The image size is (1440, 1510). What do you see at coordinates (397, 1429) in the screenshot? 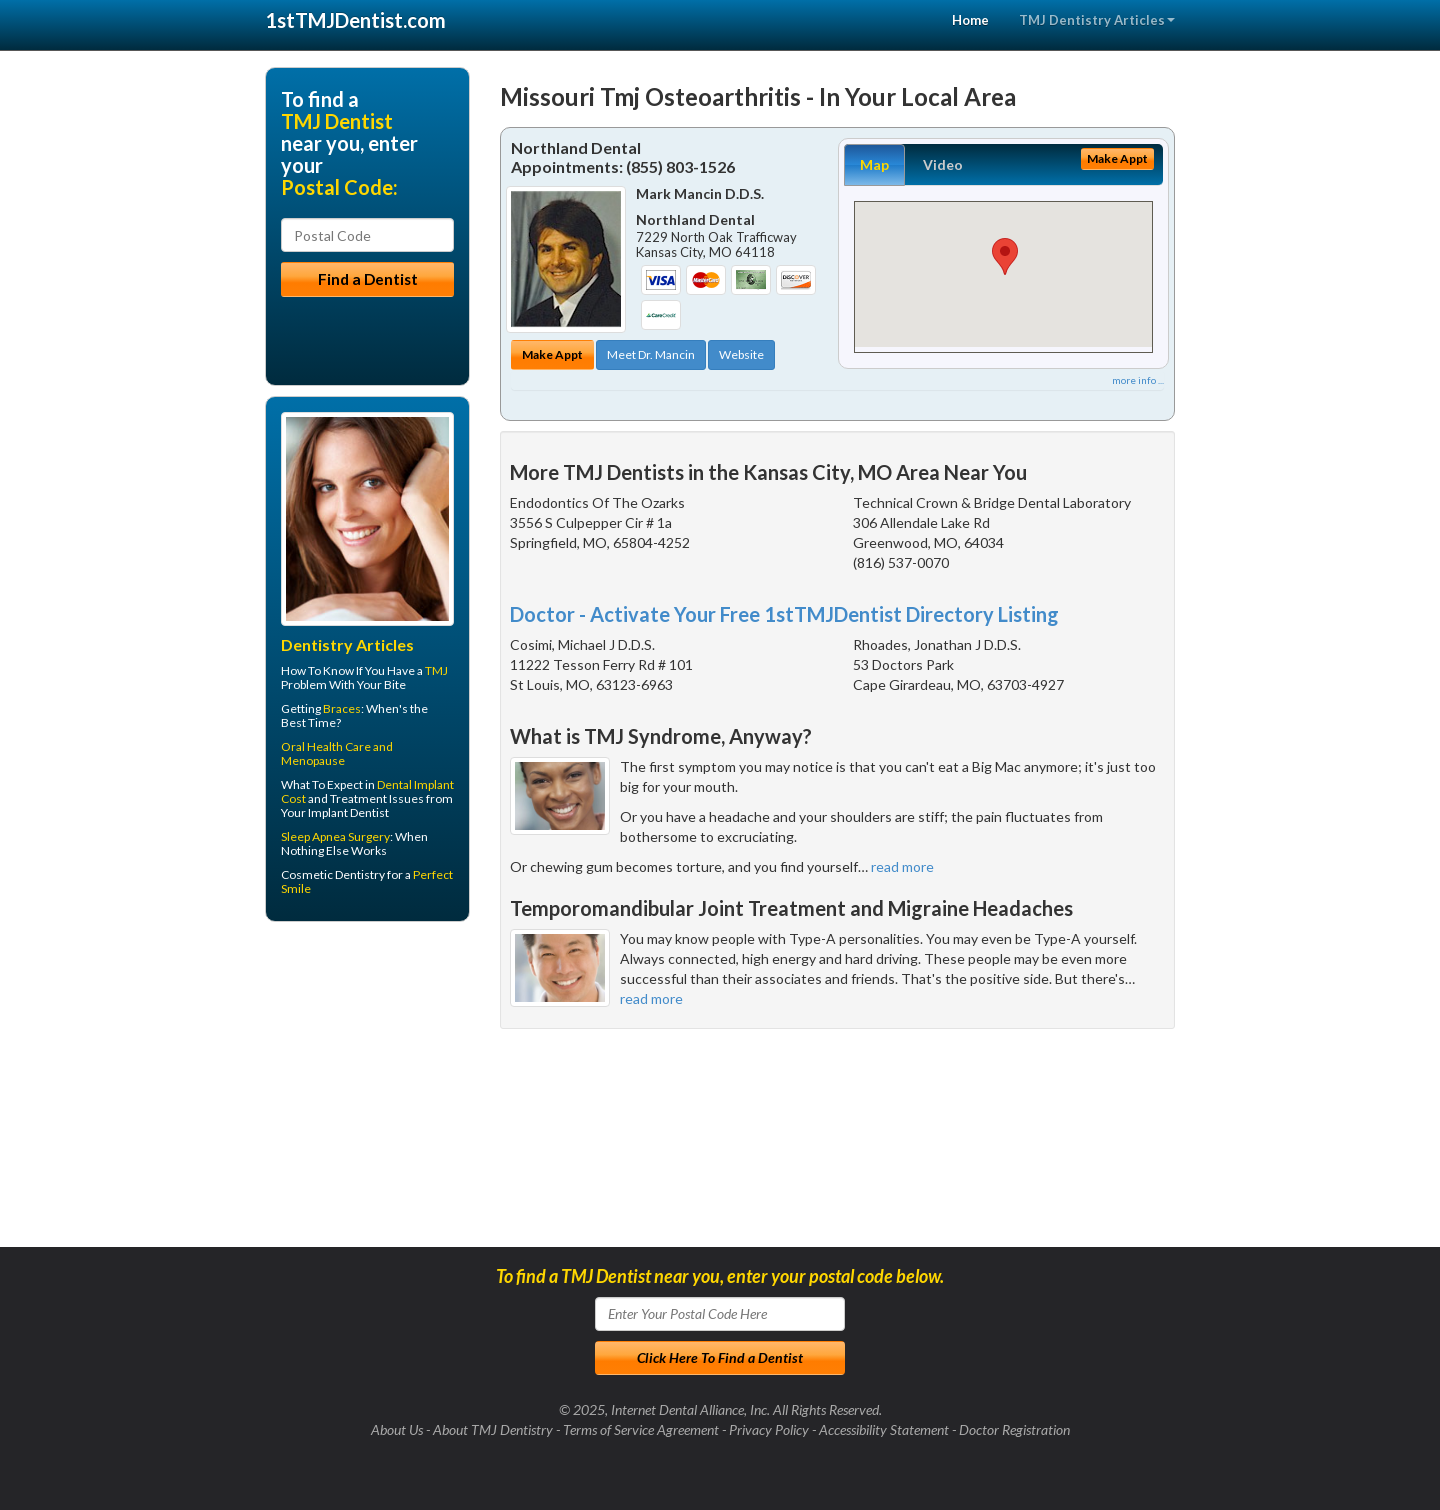
I see `About Us` at bounding box center [397, 1429].